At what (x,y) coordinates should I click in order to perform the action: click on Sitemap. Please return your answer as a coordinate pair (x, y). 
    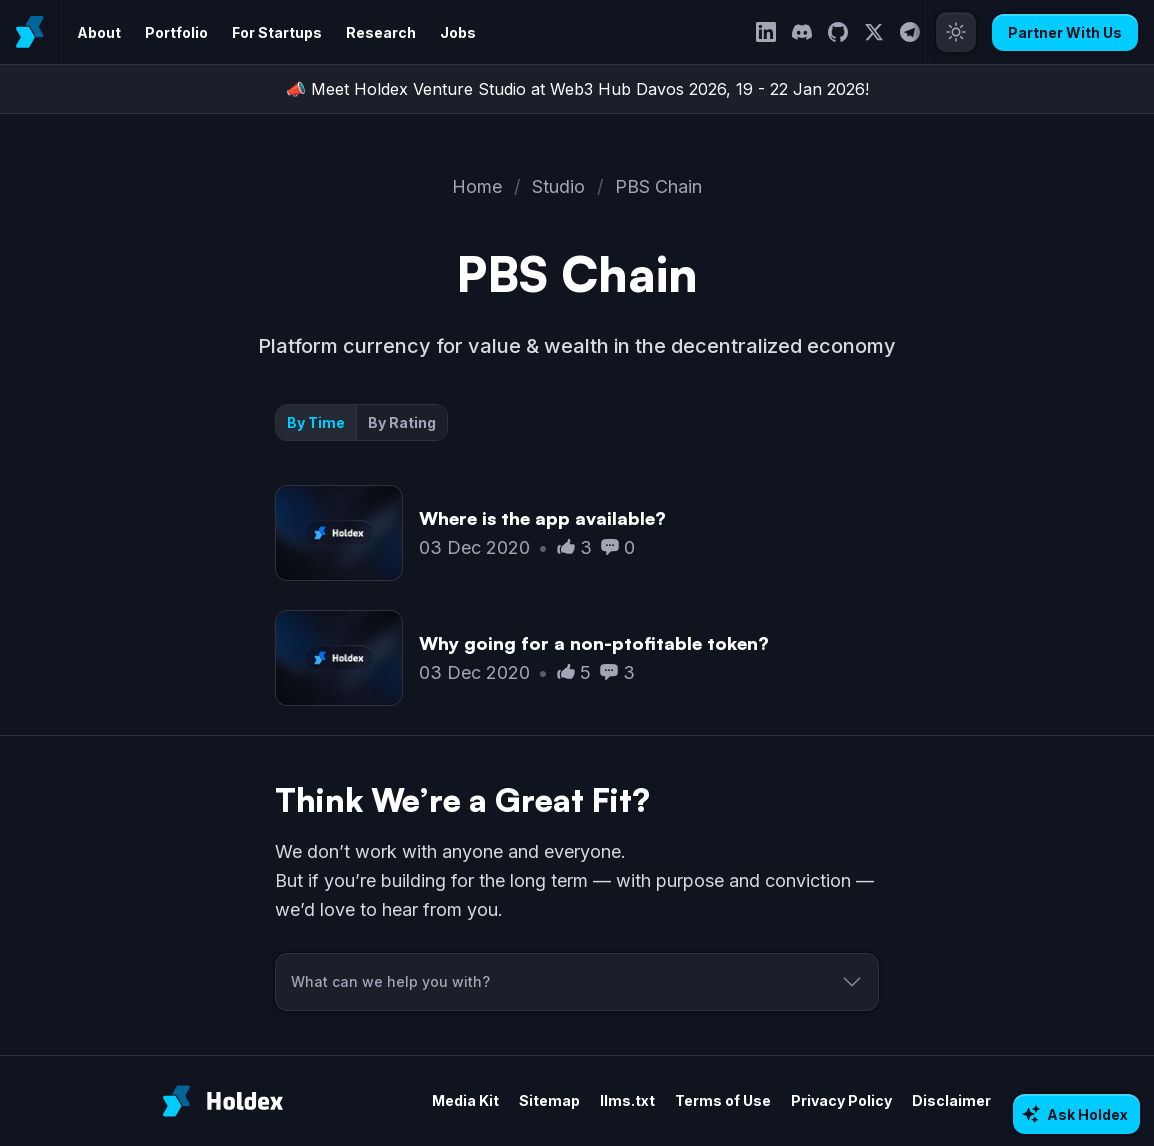
    Looking at the image, I should click on (549, 1100).